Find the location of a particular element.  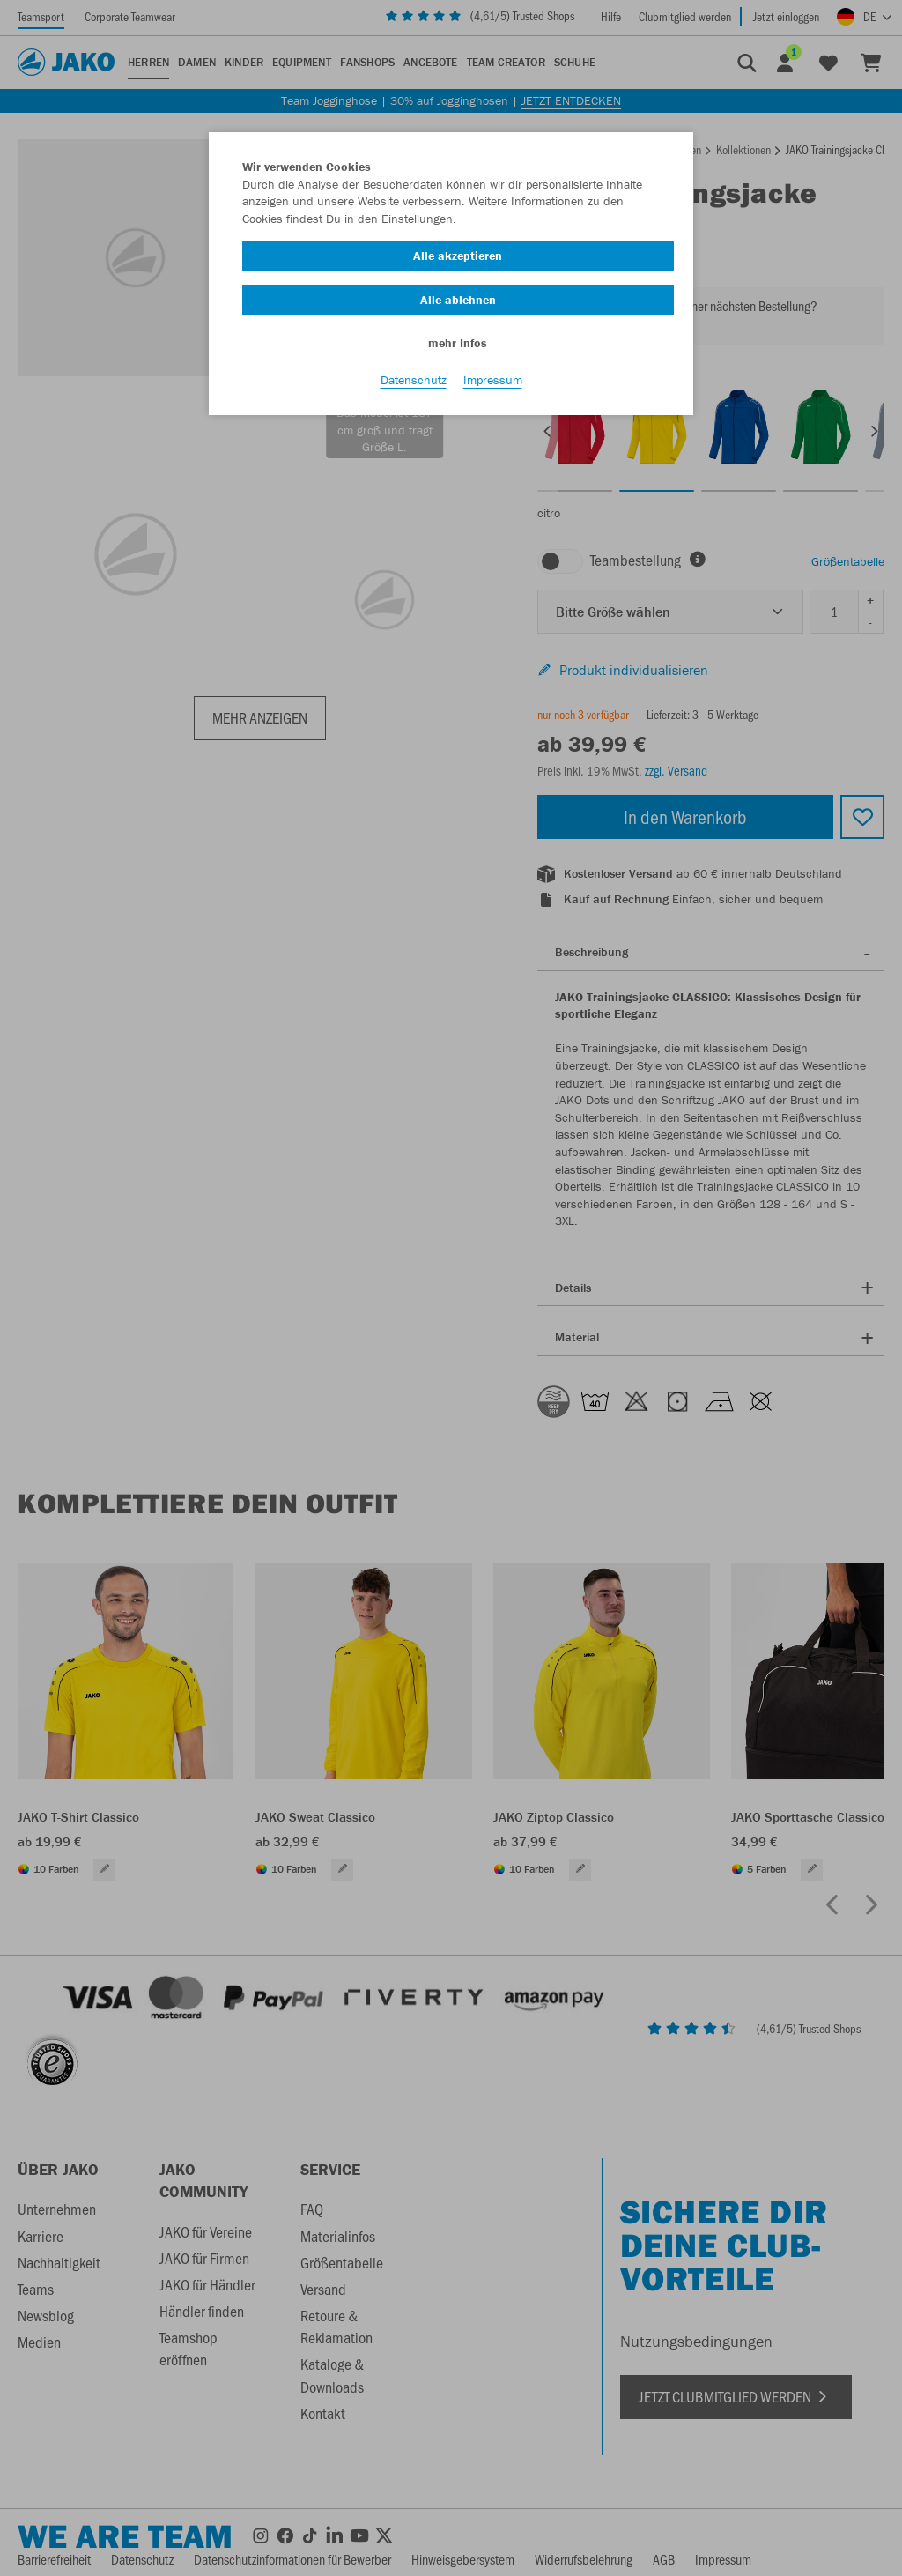

Datenschutz is located at coordinates (414, 380).